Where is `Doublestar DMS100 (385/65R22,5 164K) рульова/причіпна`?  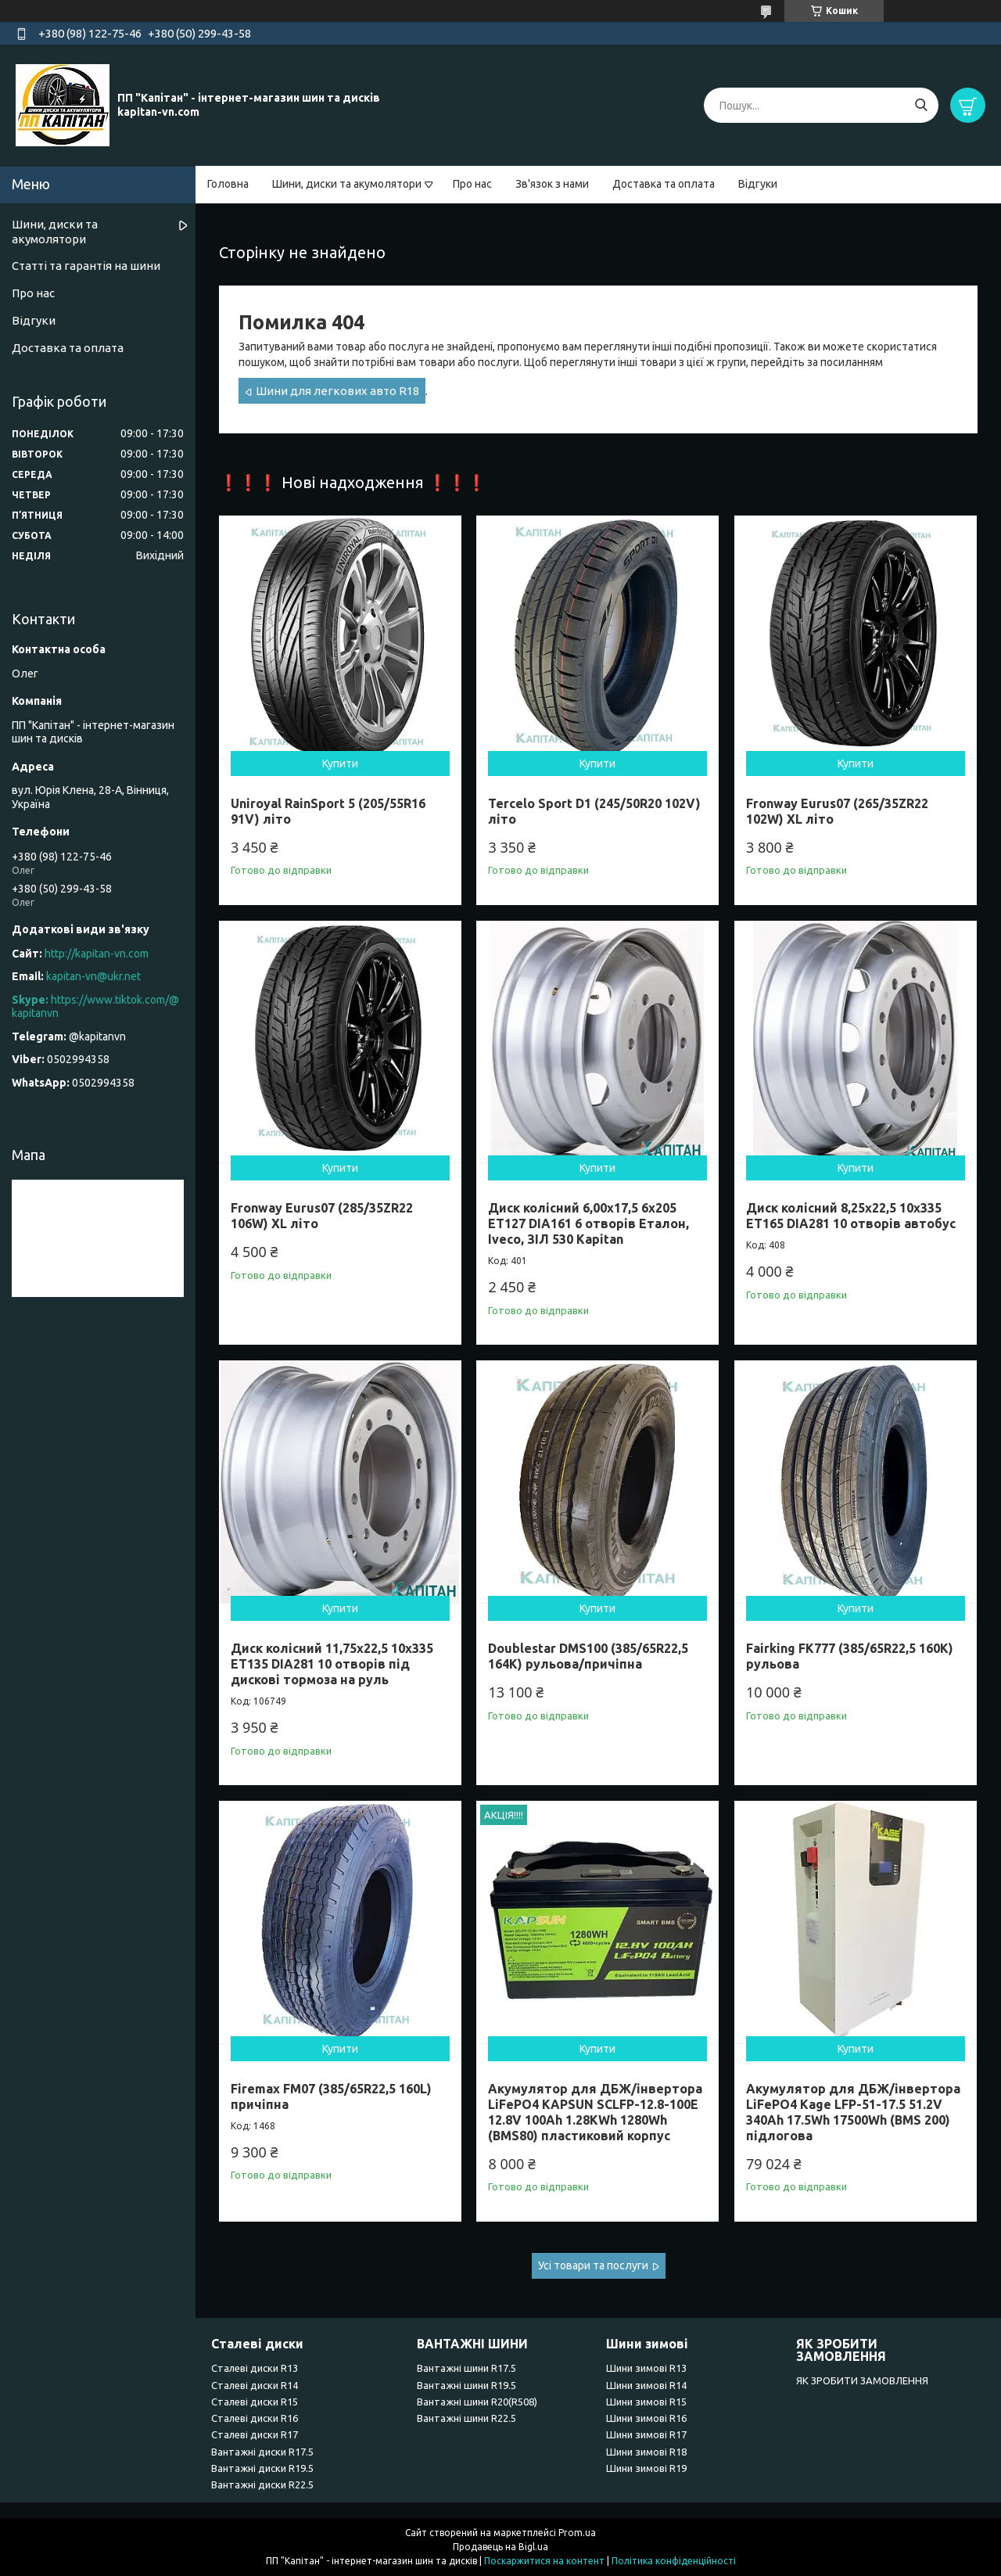 Doublestar DMS100 (385/65R22,5 164K) рульова/причіпна is located at coordinates (588, 1656).